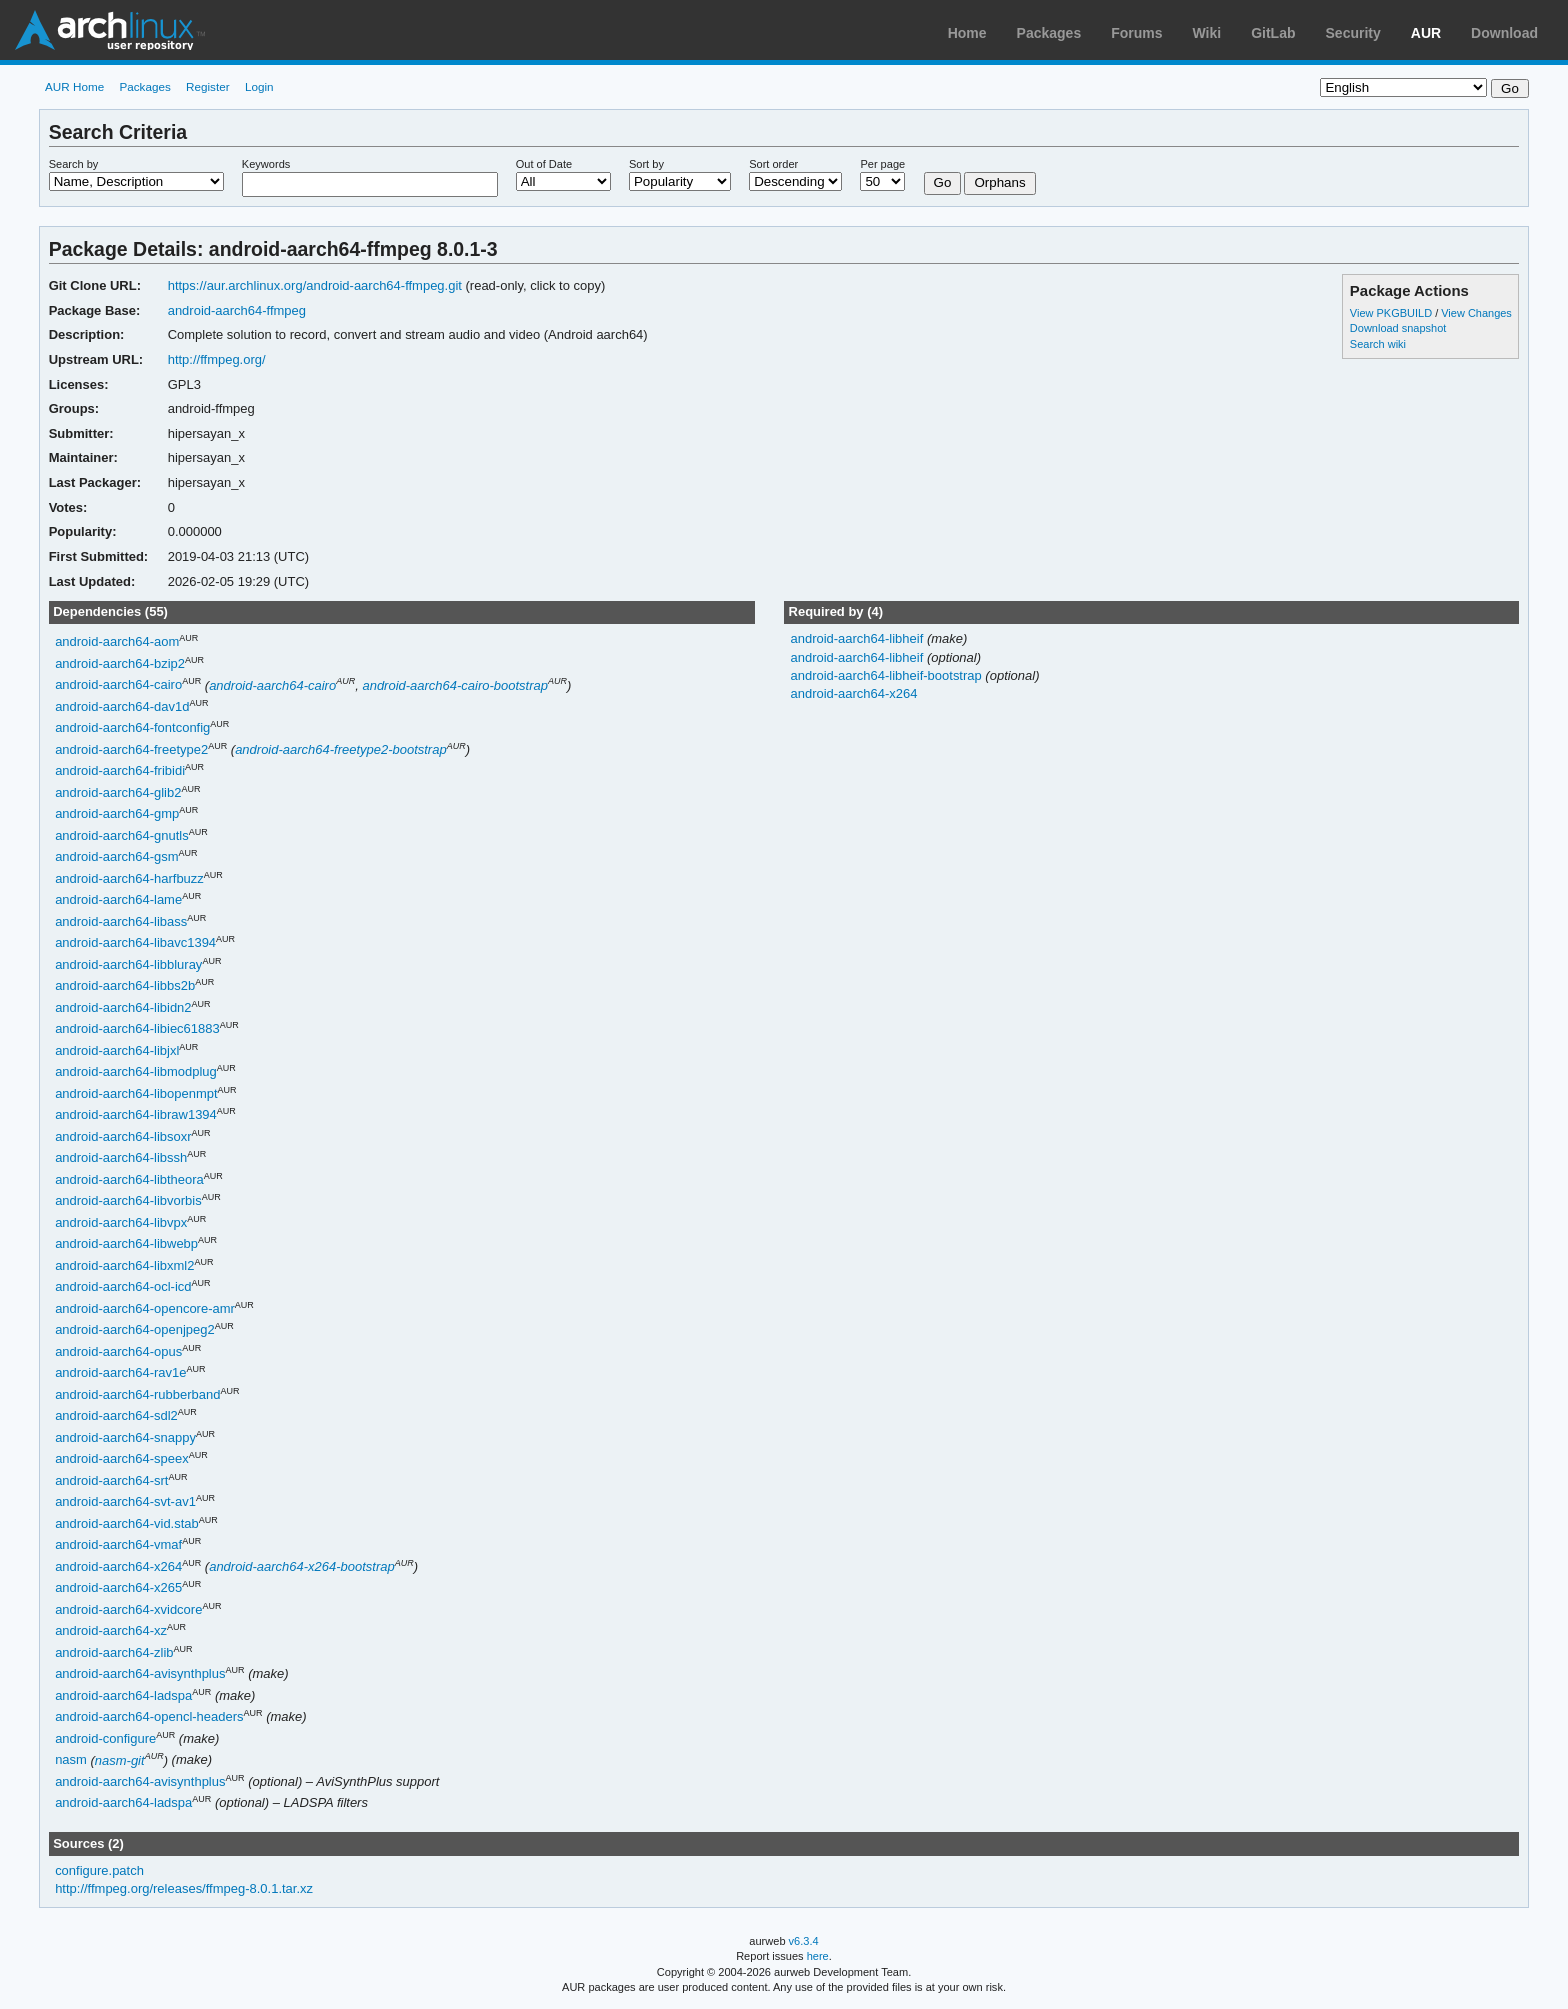 The image size is (1568, 2009). Describe the element at coordinates (128, 1201) in the screenshot. I see `android-aarch64-libvorbis` at that location.